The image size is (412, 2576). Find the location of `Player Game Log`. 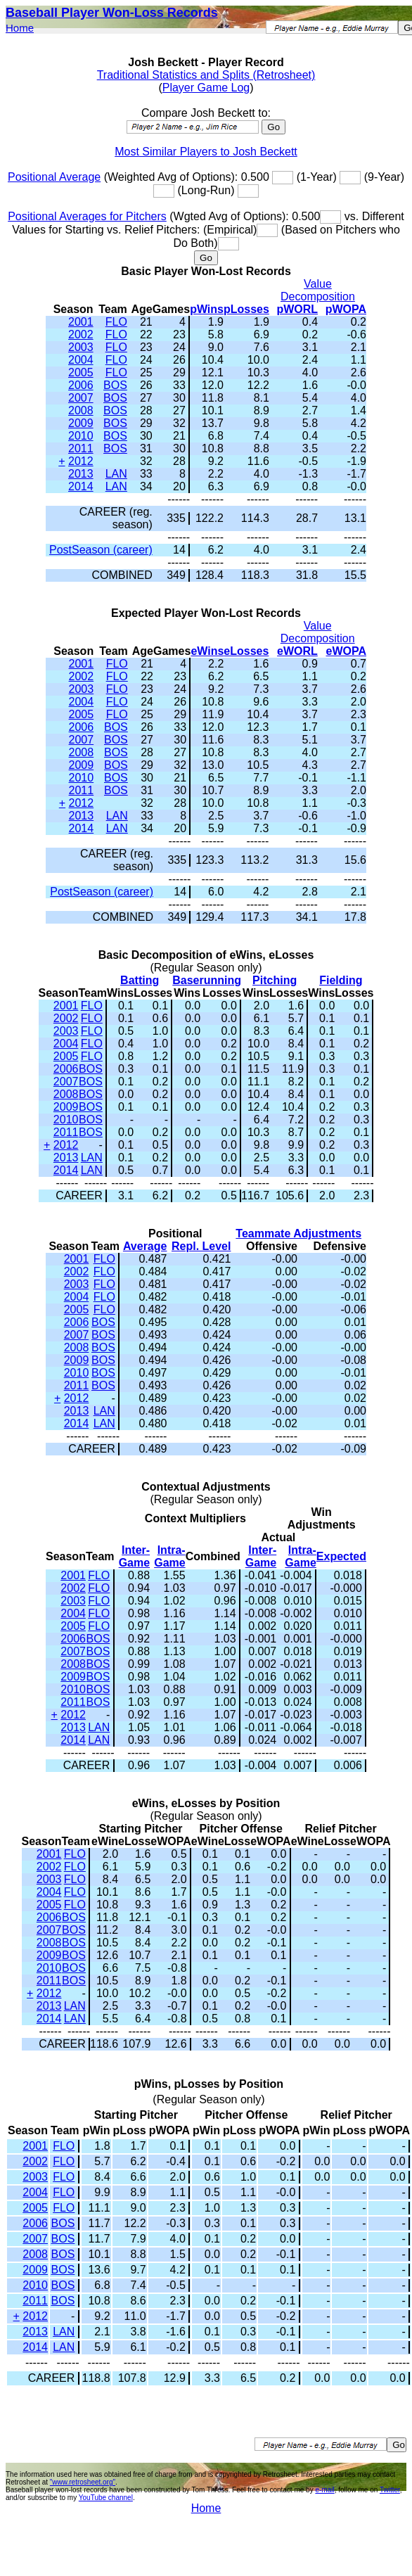

Player Game Log is located at coordinates (206, 88).